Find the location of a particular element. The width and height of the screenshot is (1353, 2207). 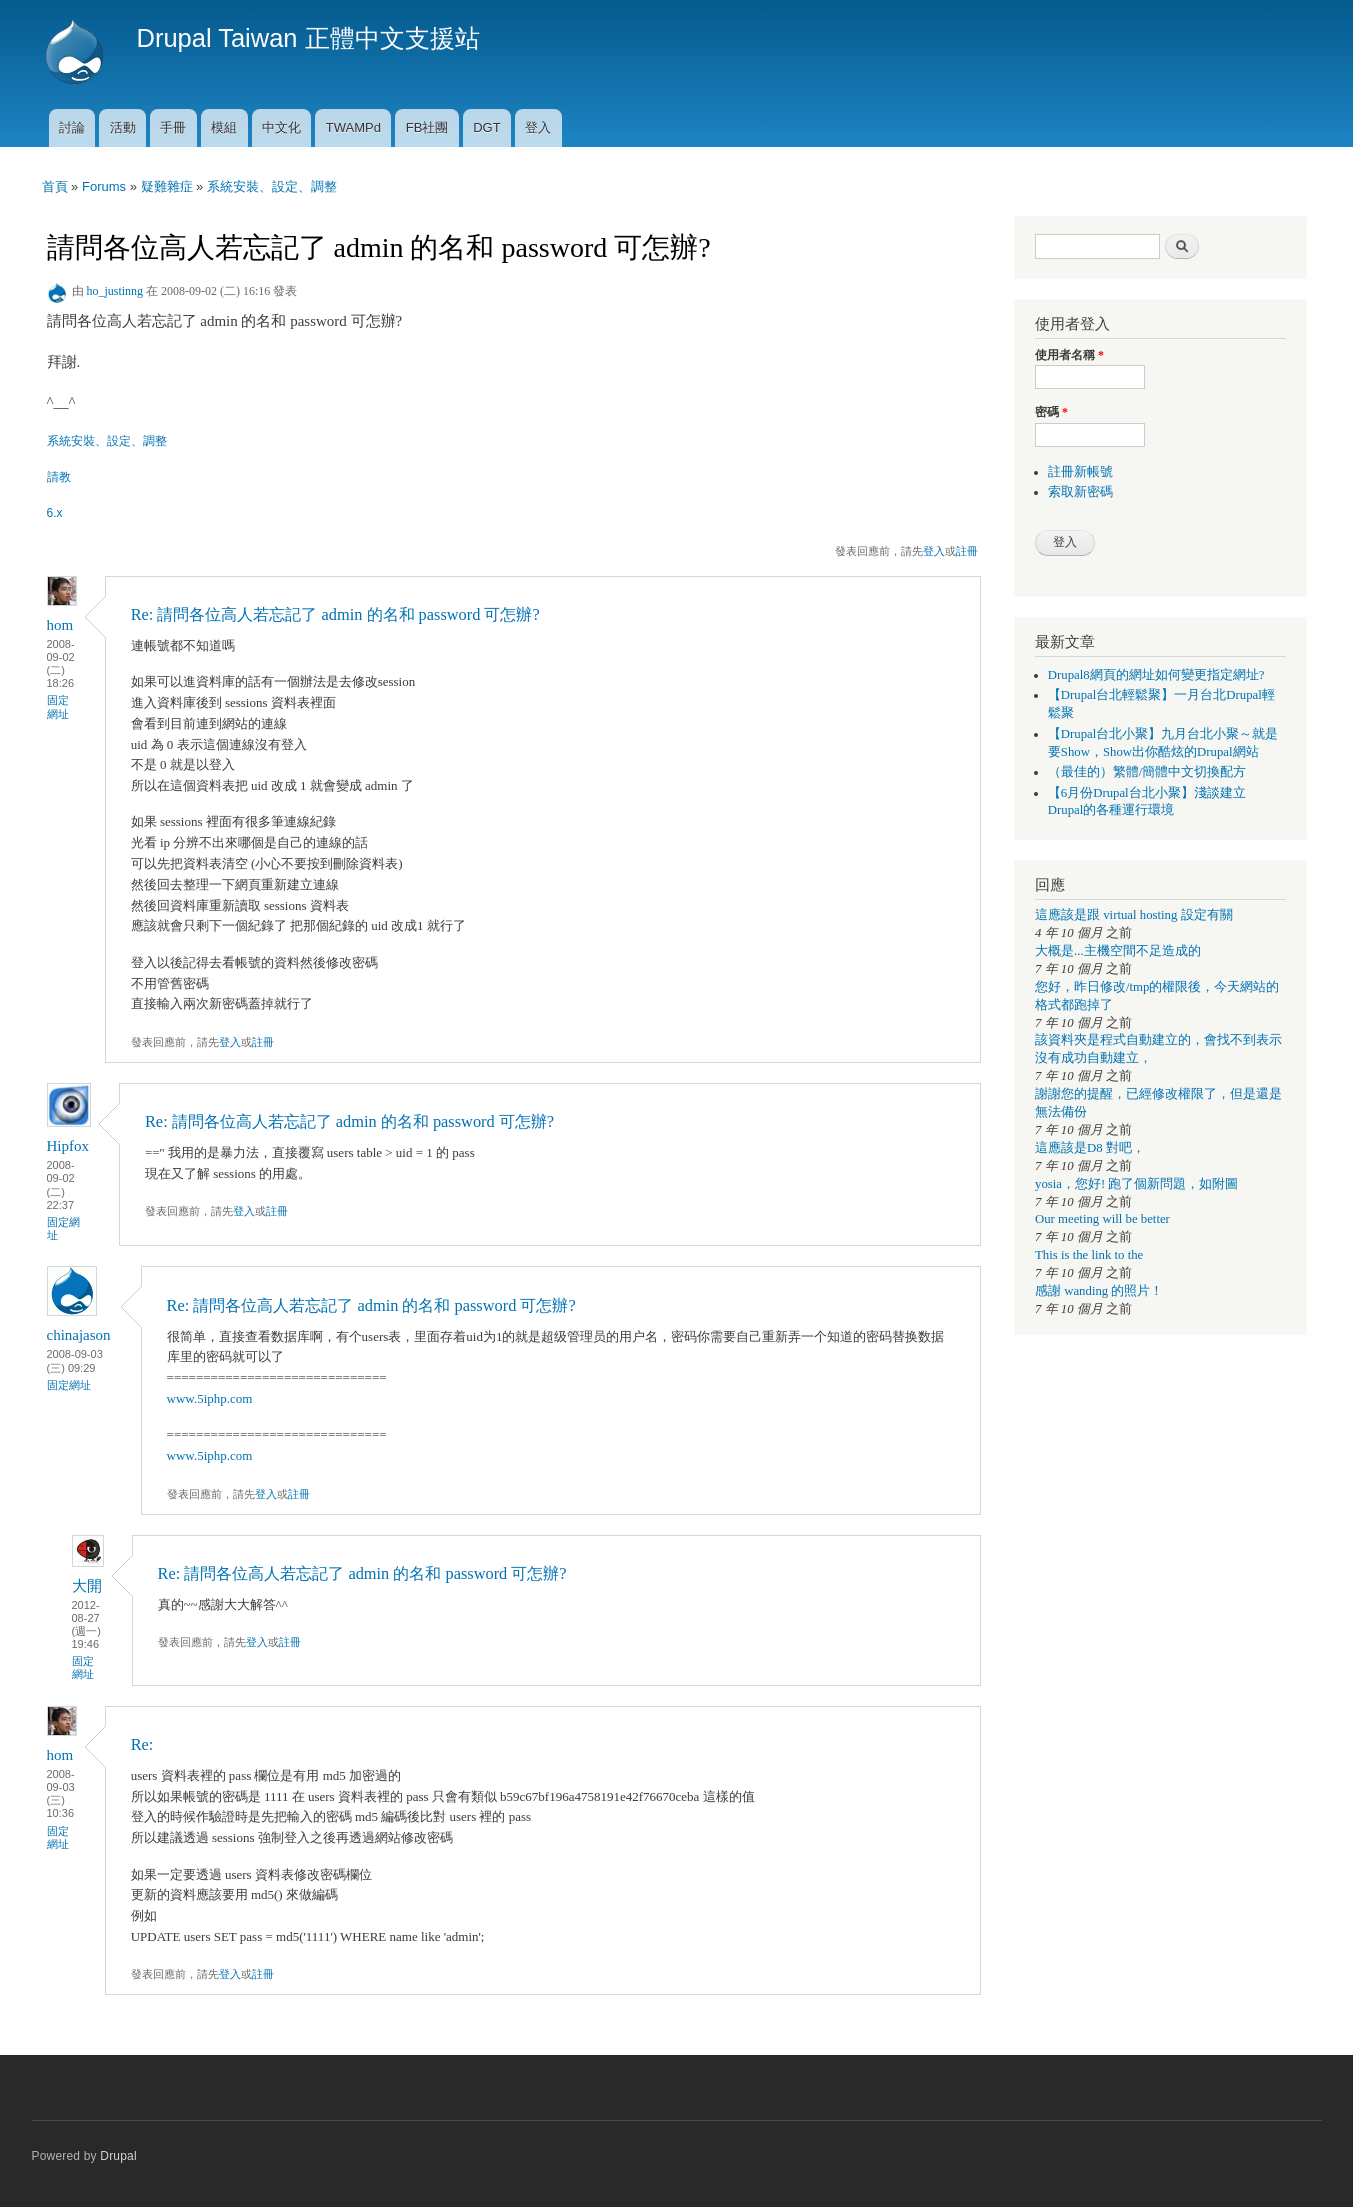

註冊 is located at coordinates (967, 551).